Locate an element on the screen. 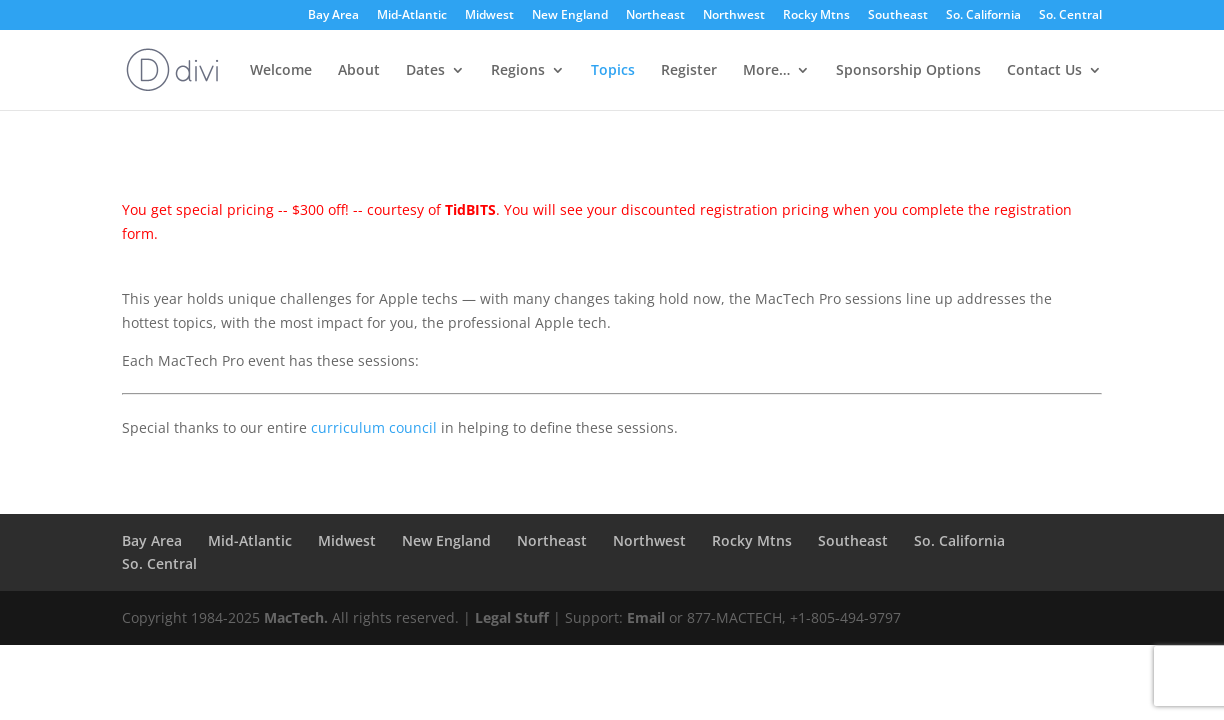 This screenshot has width=1224, height=720. So. California is located at coordinates (983, 16).